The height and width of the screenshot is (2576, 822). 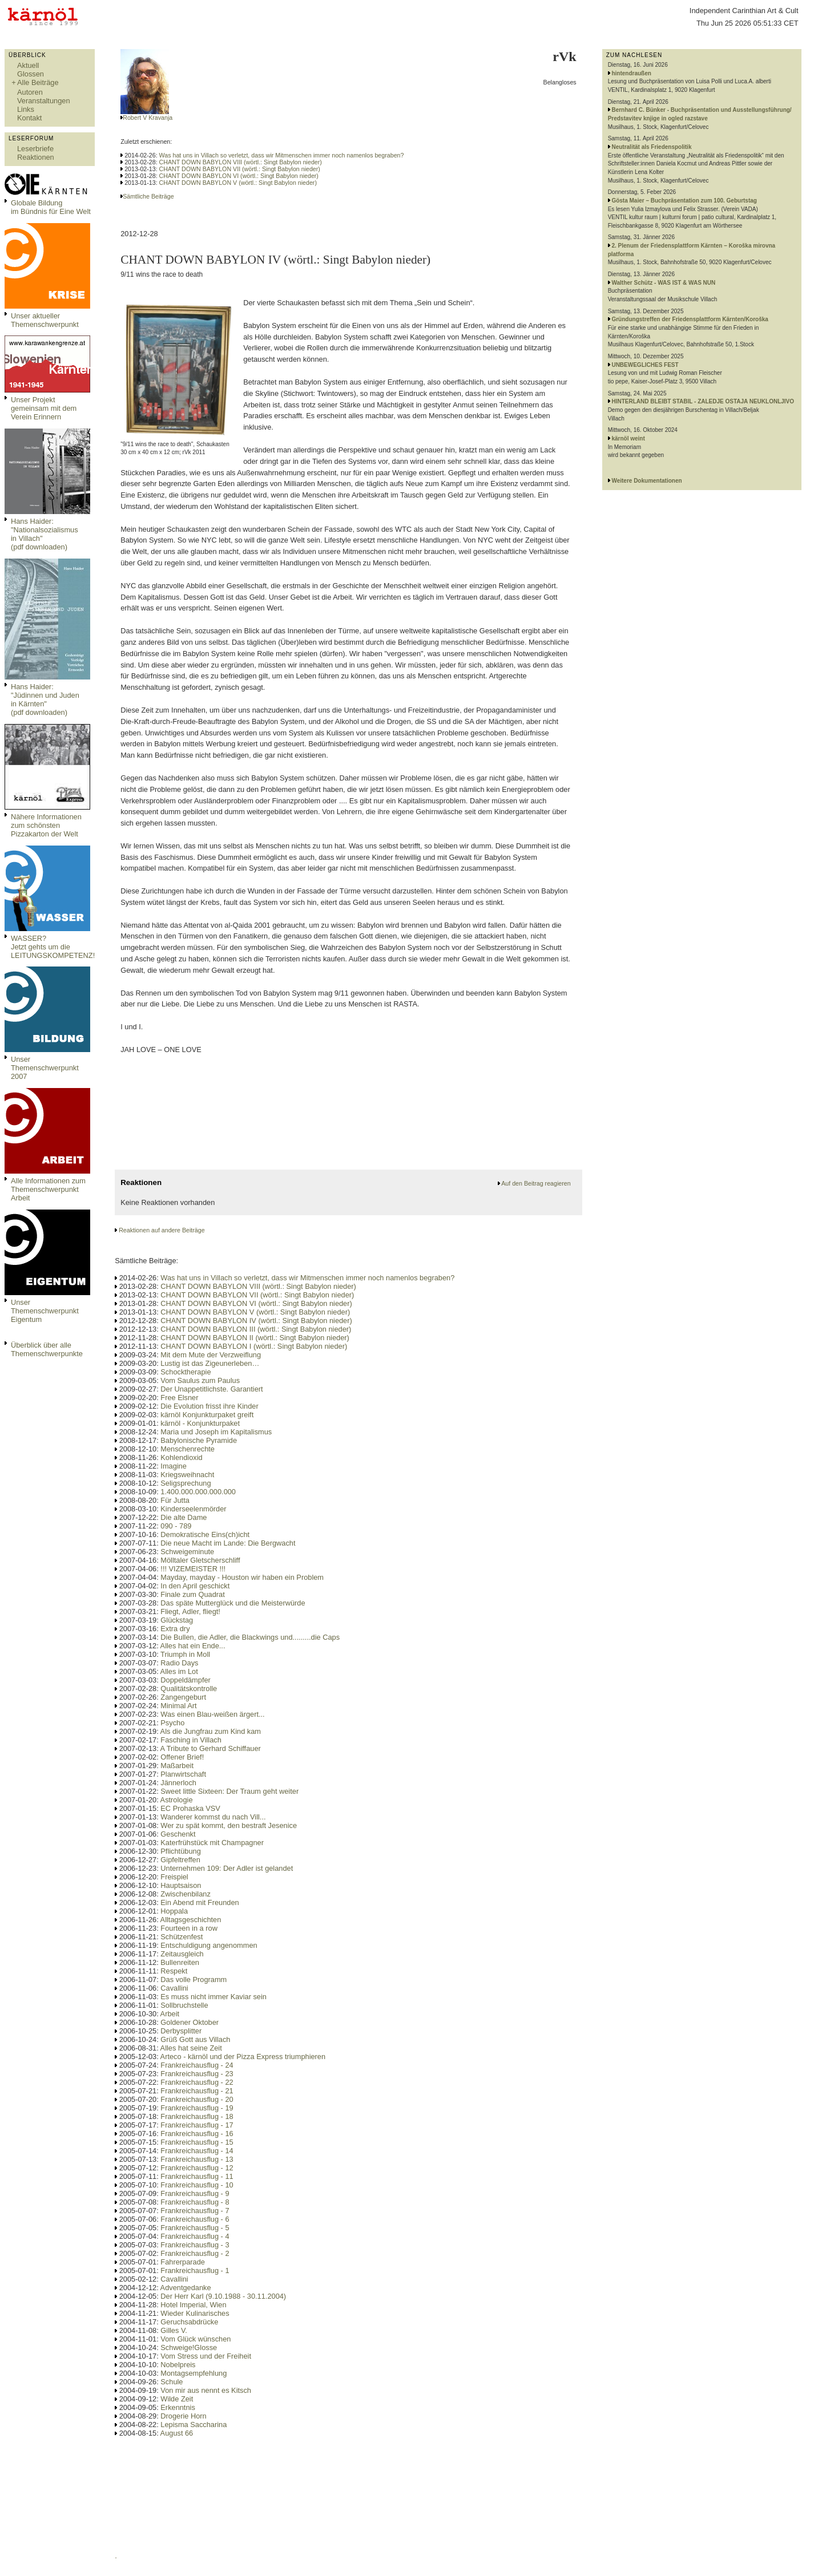 What do you see at coordinates (210, 1354) in the screenshot?
I see `Mit dem Mute der Verzweiflung` at bounding box center [210, 1354].